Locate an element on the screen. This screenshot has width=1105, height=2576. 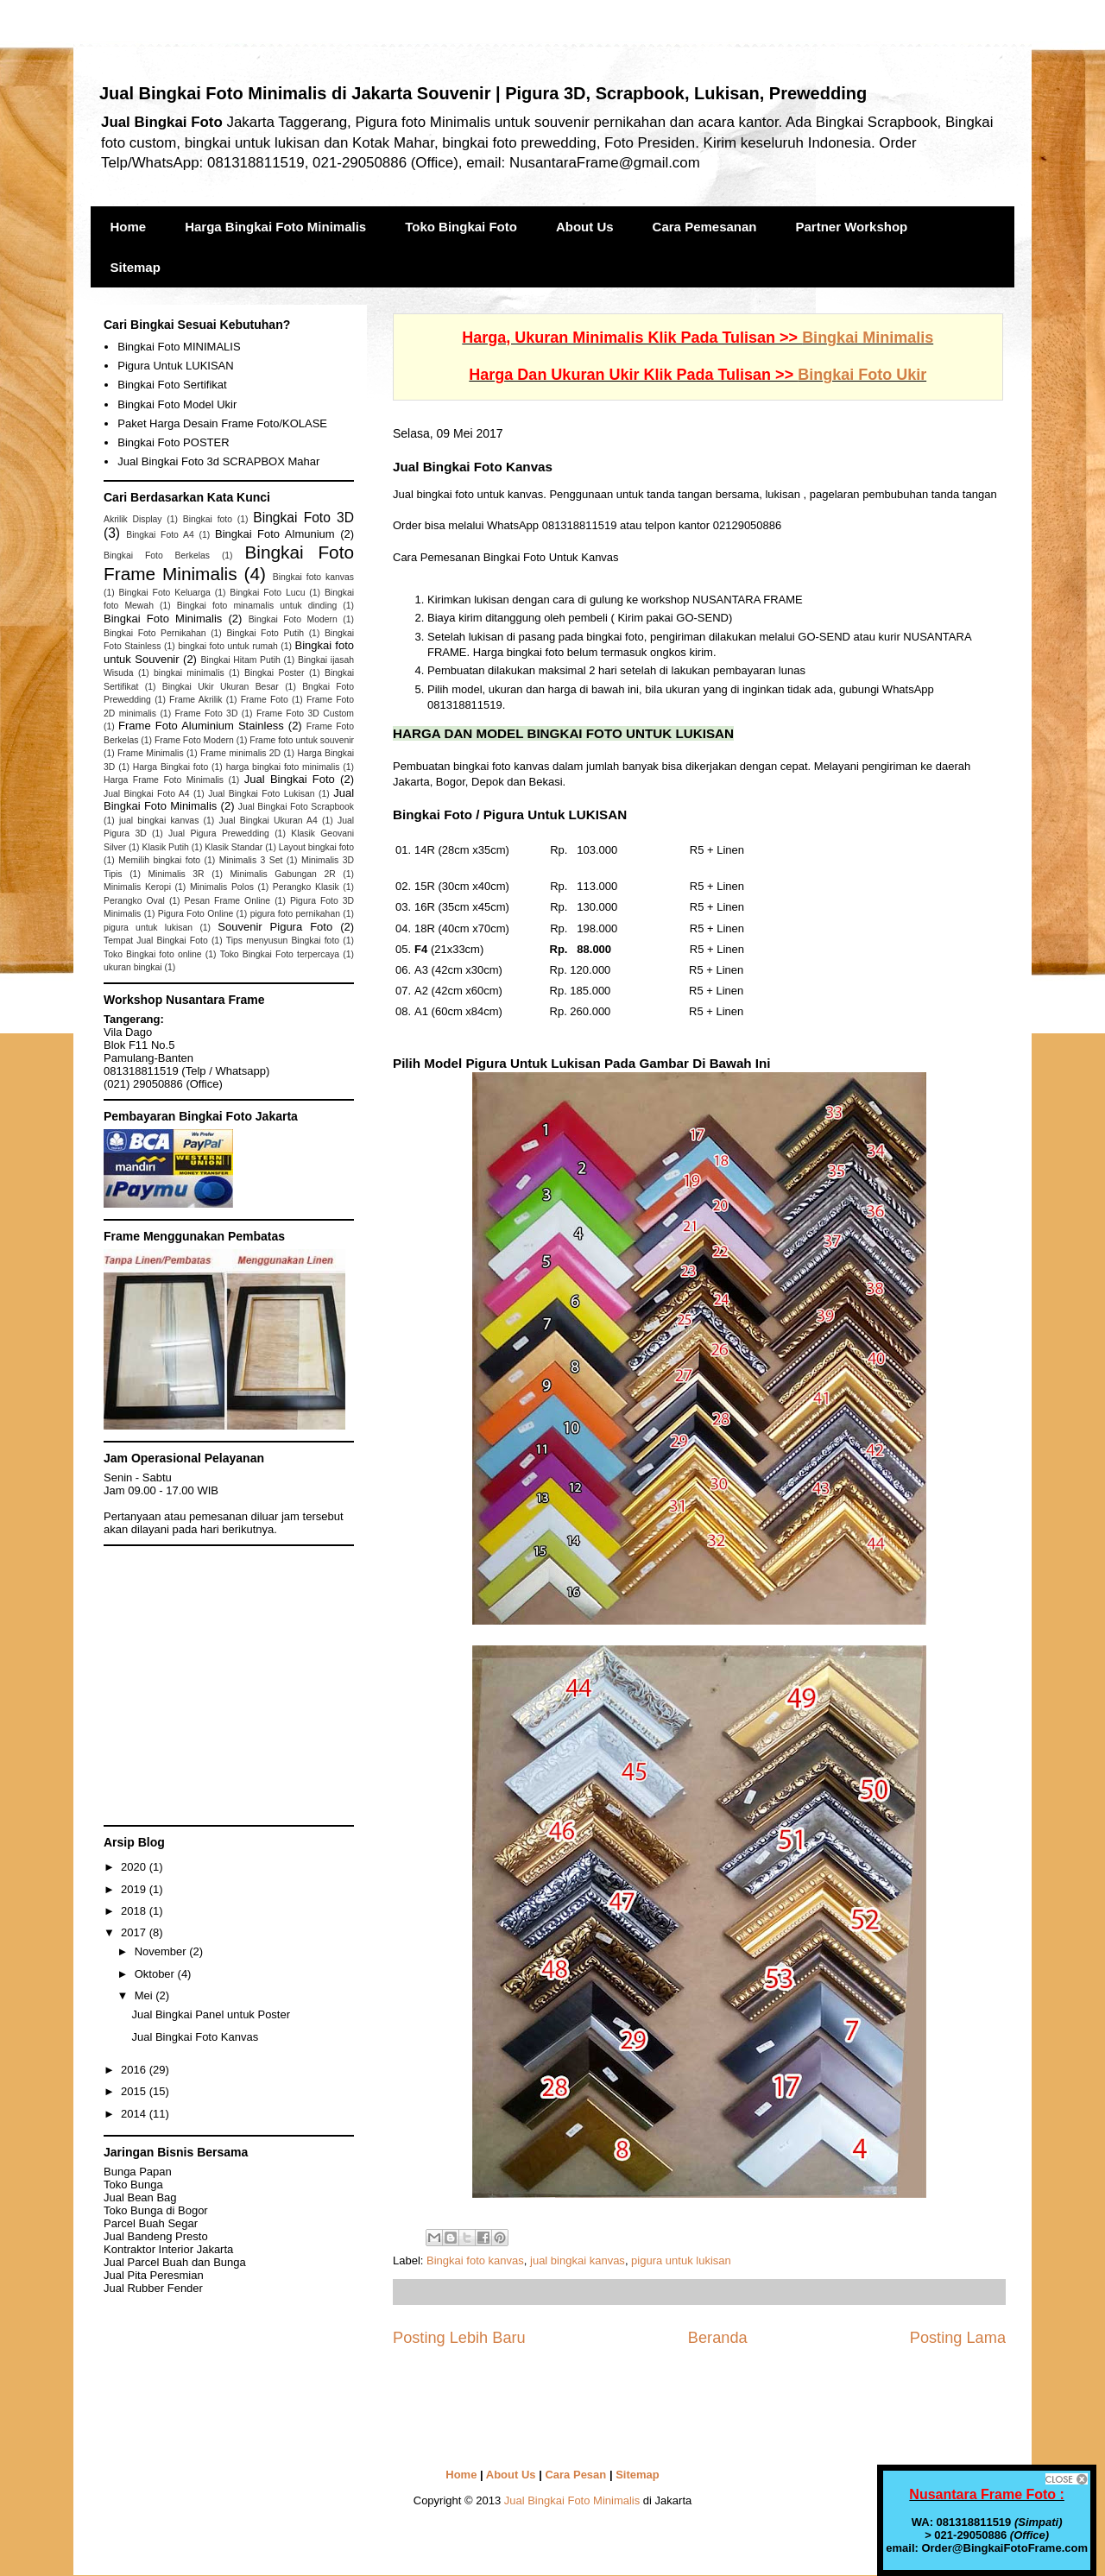
pigura foto pernikahan is located at coordinates (295, 914).